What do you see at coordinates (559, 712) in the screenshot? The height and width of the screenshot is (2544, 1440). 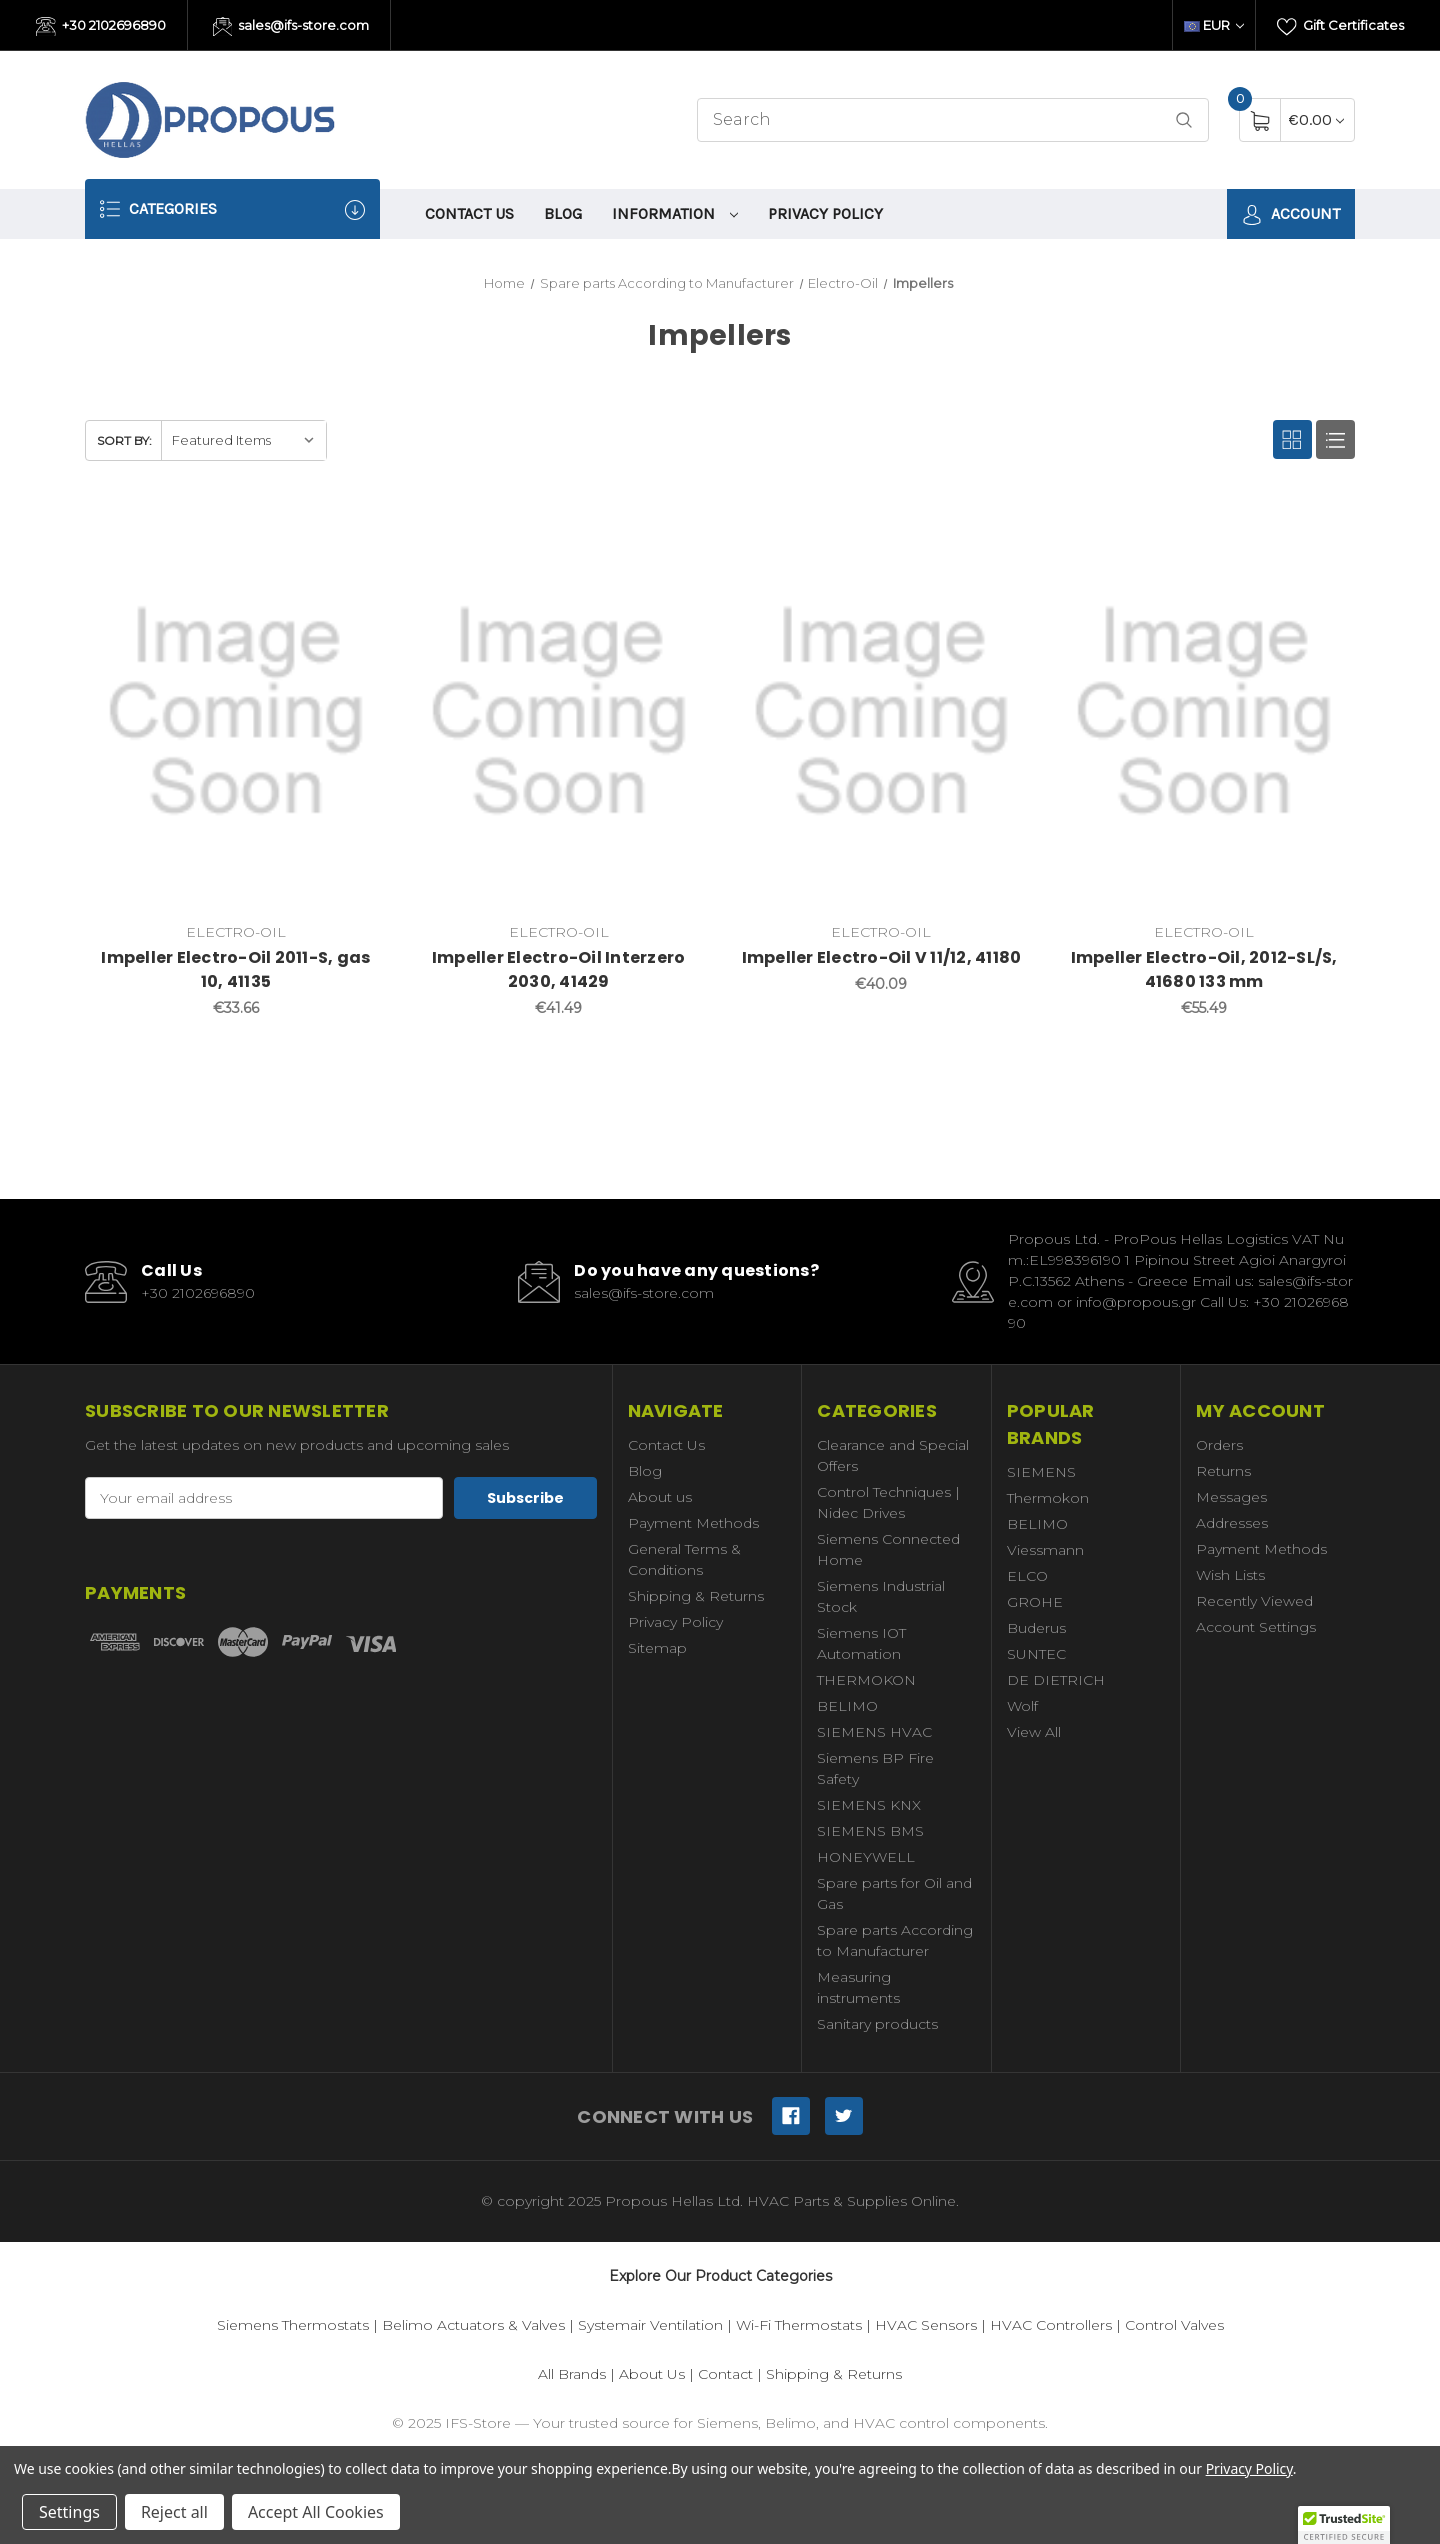 I see `[Impeller Electro-Oil Interzero 2030, 41429,€41.49]` at bounding box center [559, 712].